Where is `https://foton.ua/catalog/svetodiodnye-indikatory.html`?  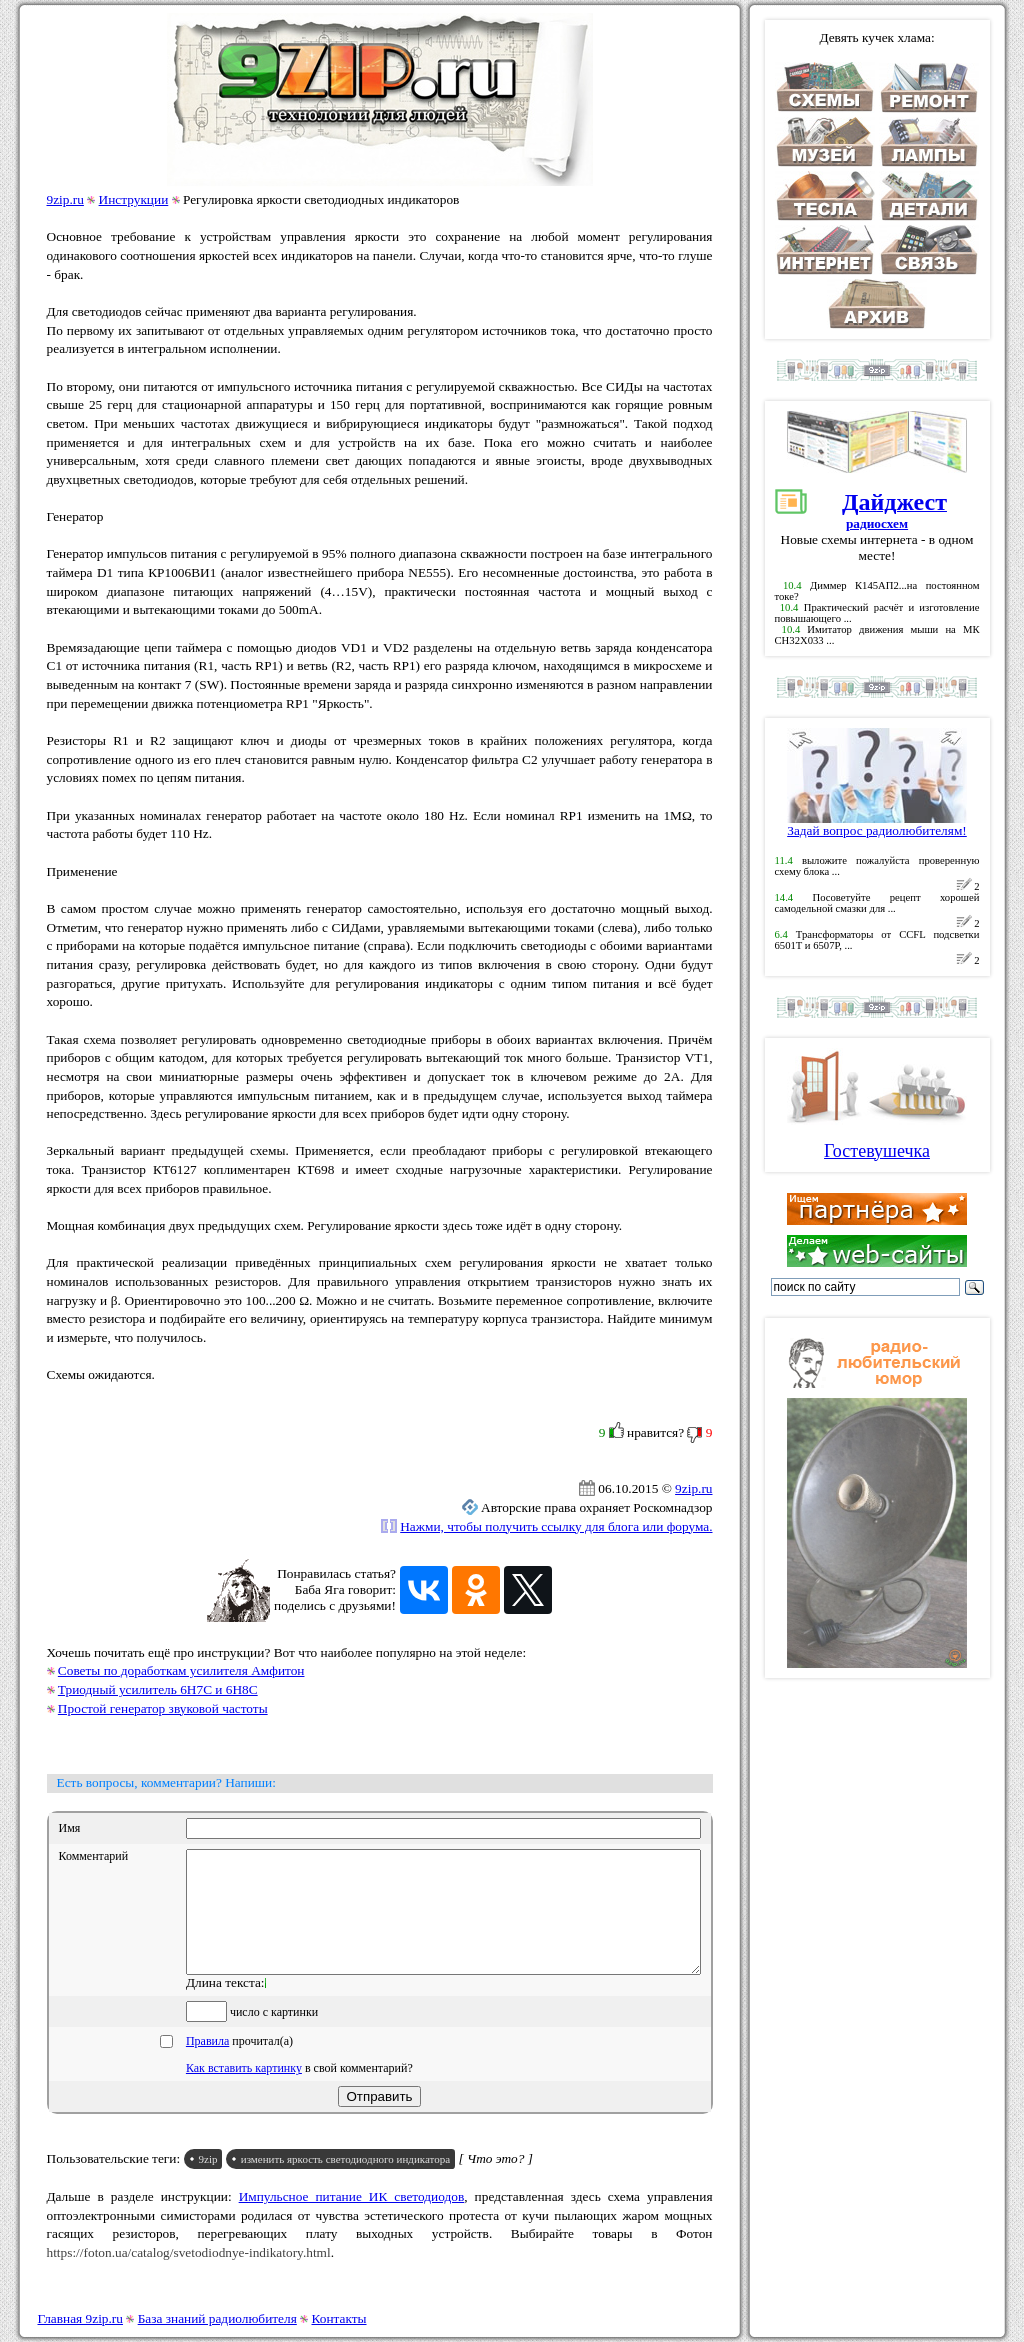 https://foton.ua/catalog/svetodiodnye-indikatory.html is located at coordinates (189, 2276).